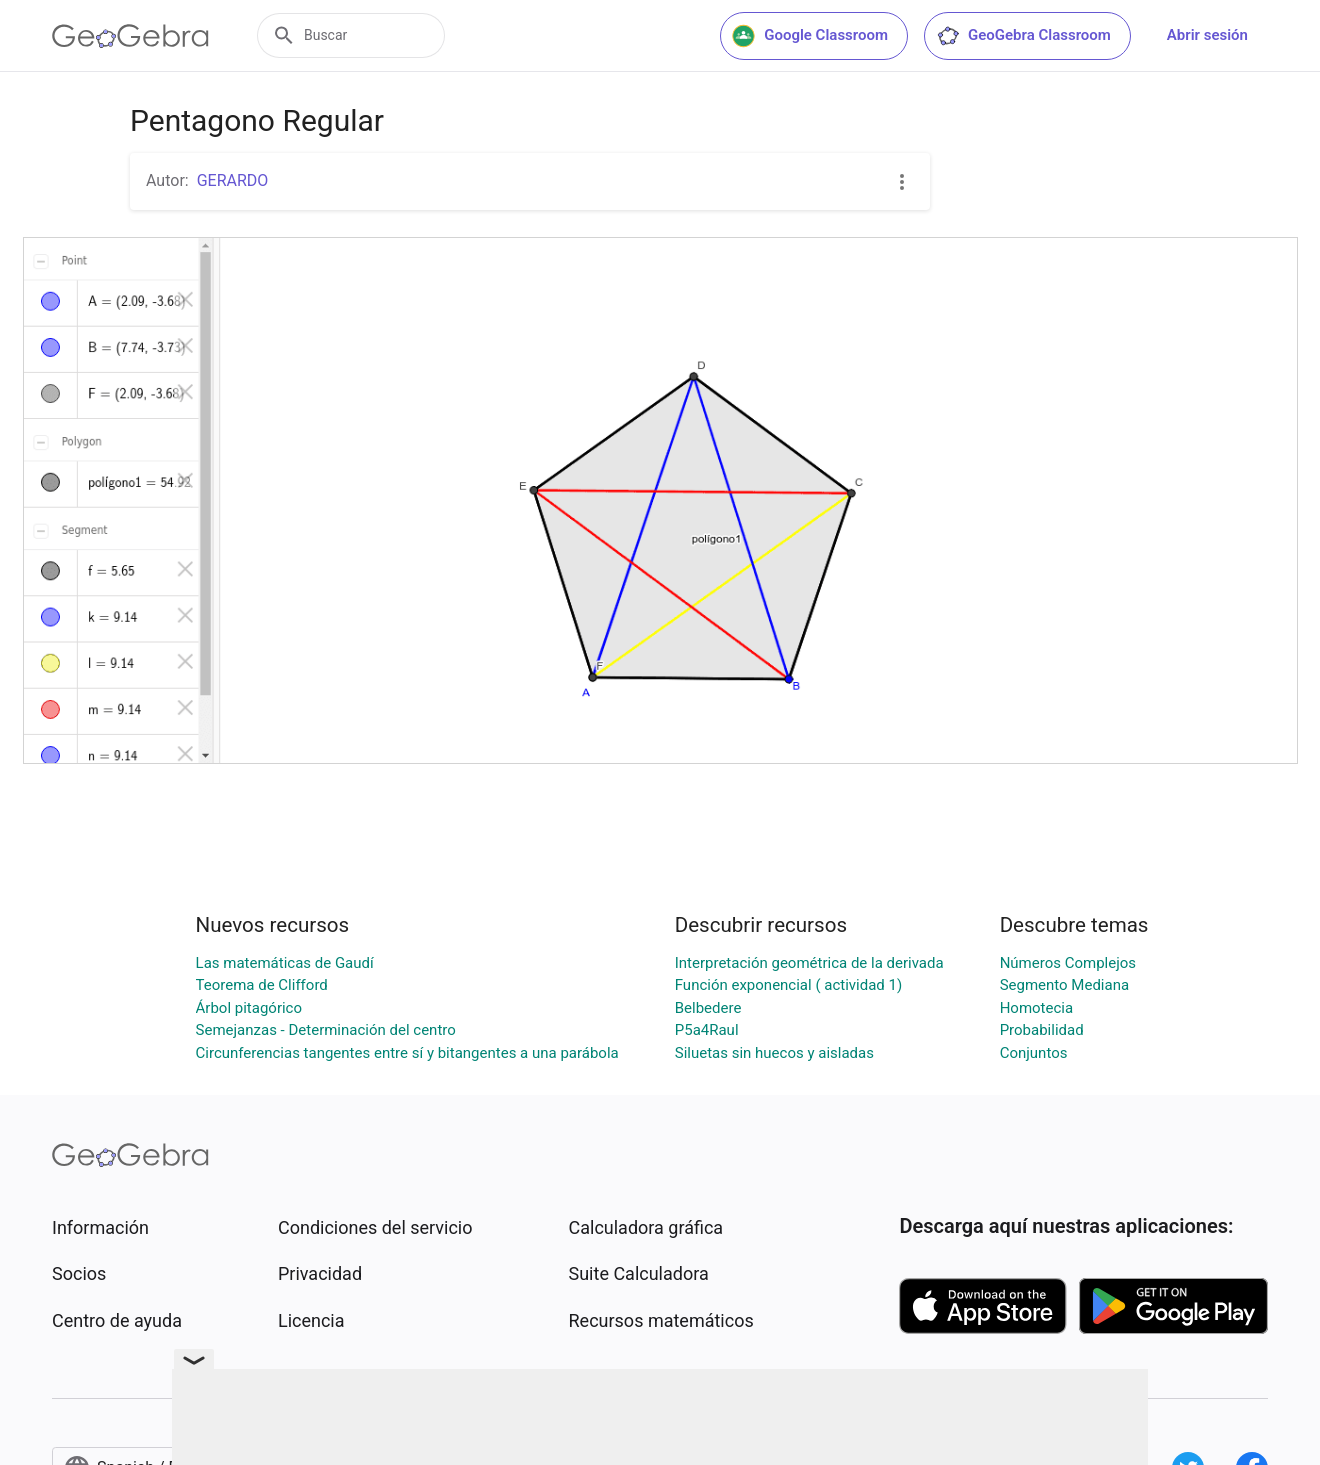  I want to click on Abrir sesión, so click(1207, 35).